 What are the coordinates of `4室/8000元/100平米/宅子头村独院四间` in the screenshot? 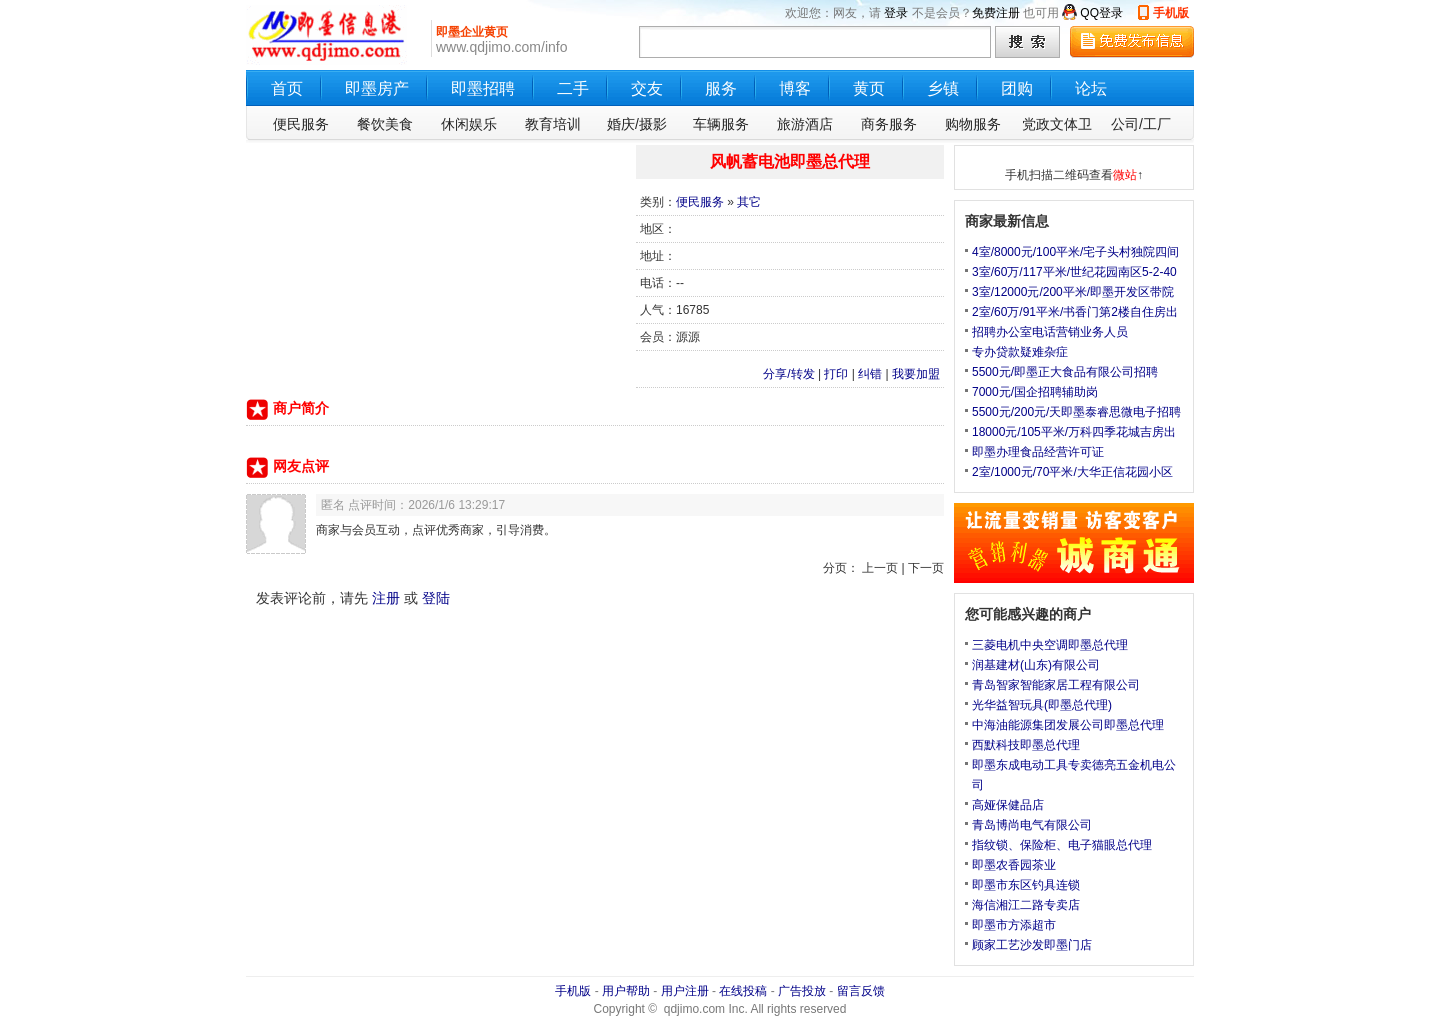 It's located at (1075, 252).